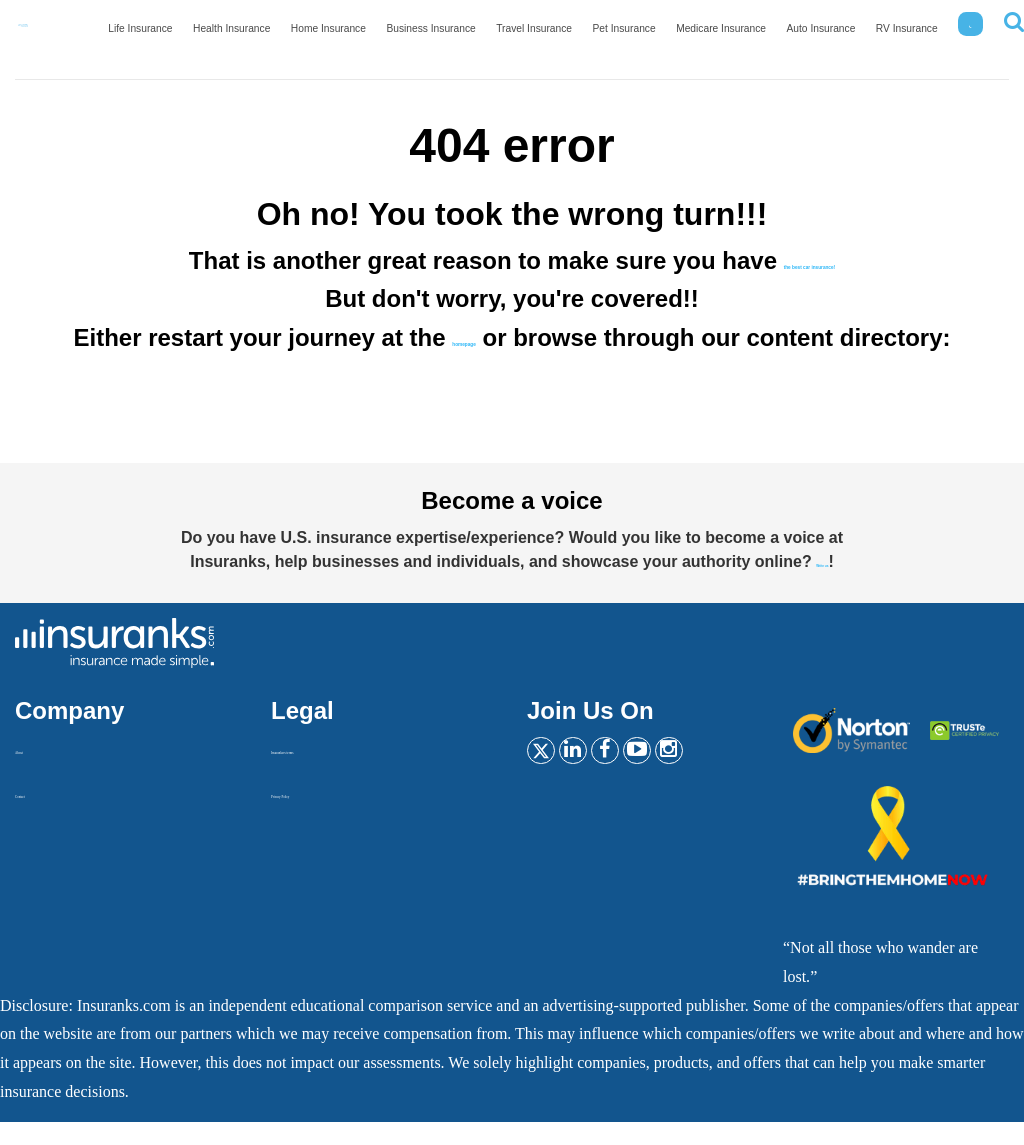  What do you see at coordinates (35, 771) in the screenshot?
I see `About` at bounding box center [35, 771].